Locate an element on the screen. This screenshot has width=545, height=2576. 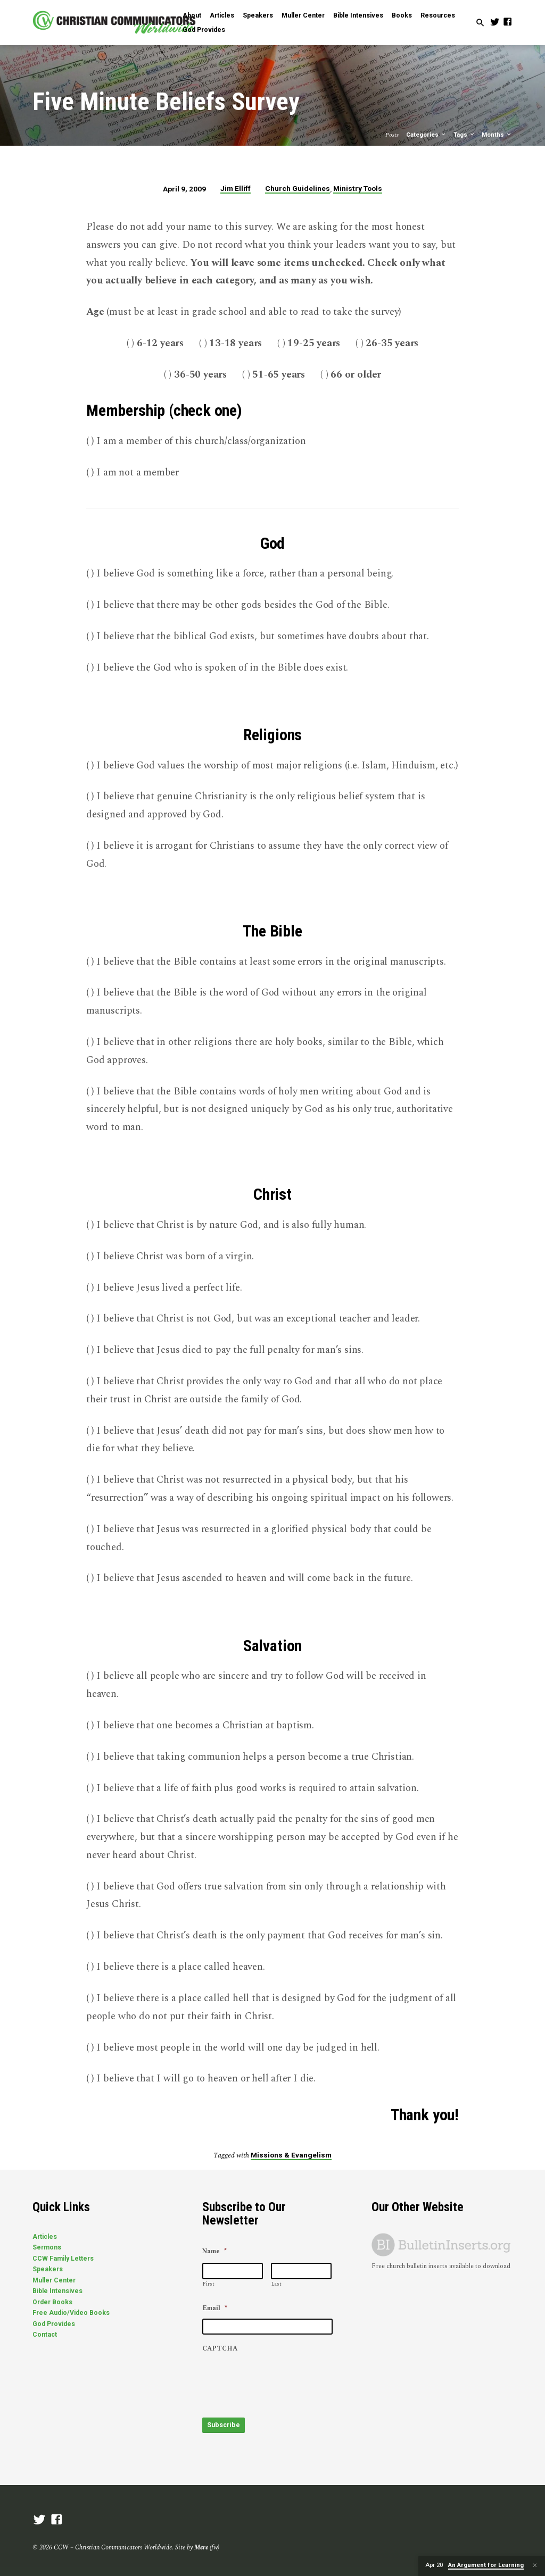
Muller Center is located at coordinates (303, 15).